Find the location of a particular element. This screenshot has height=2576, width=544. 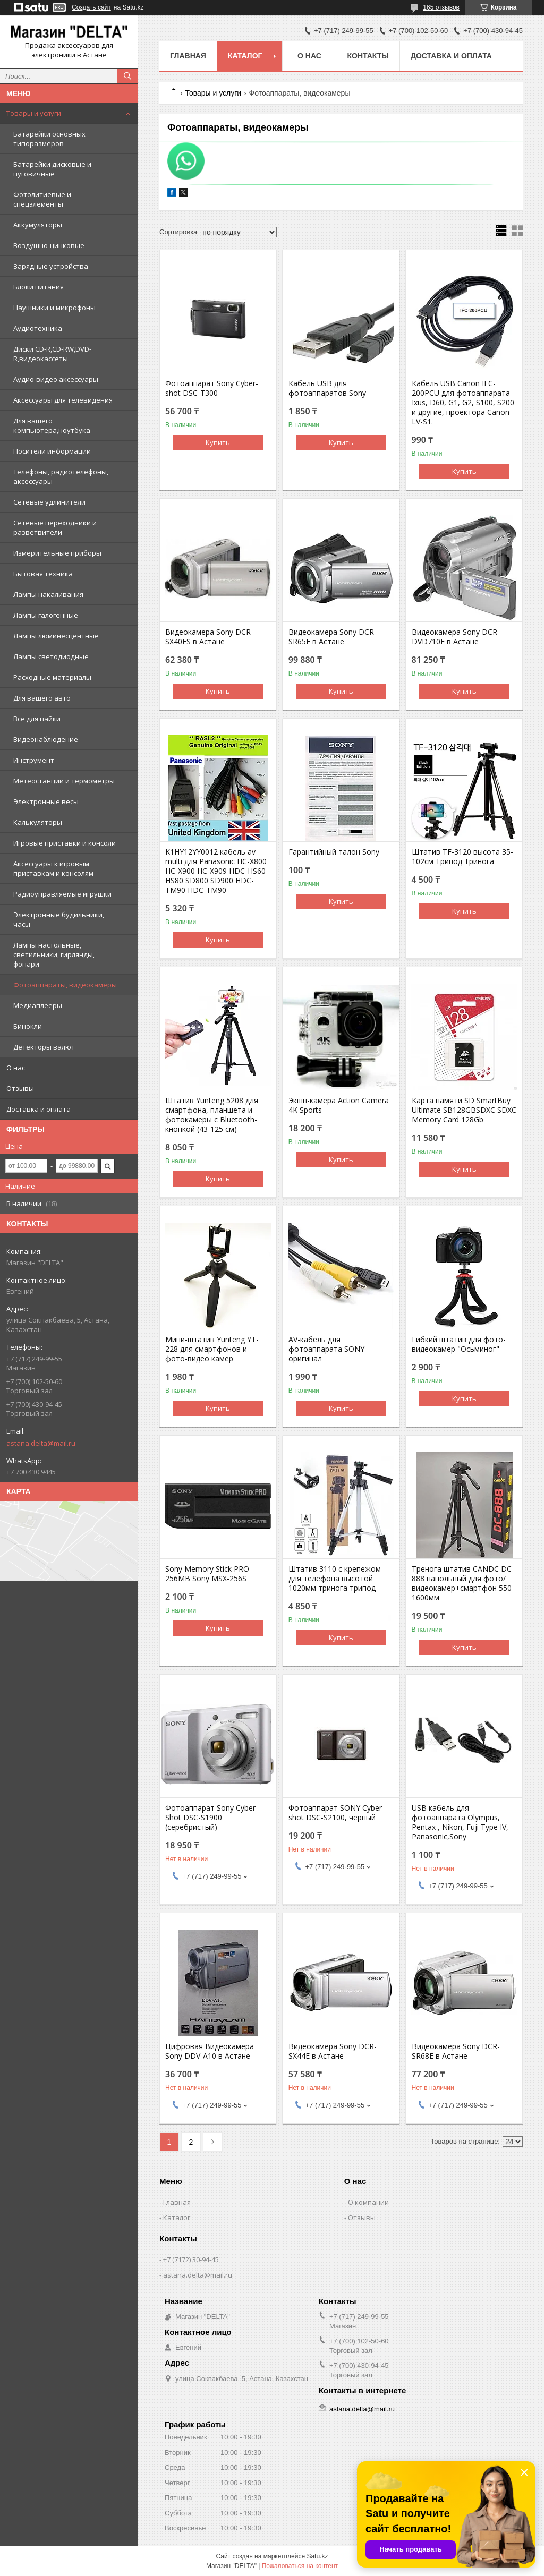

Видеокамера Sony DCR-SX40ES в Астане is located at coordinates (209, 636).